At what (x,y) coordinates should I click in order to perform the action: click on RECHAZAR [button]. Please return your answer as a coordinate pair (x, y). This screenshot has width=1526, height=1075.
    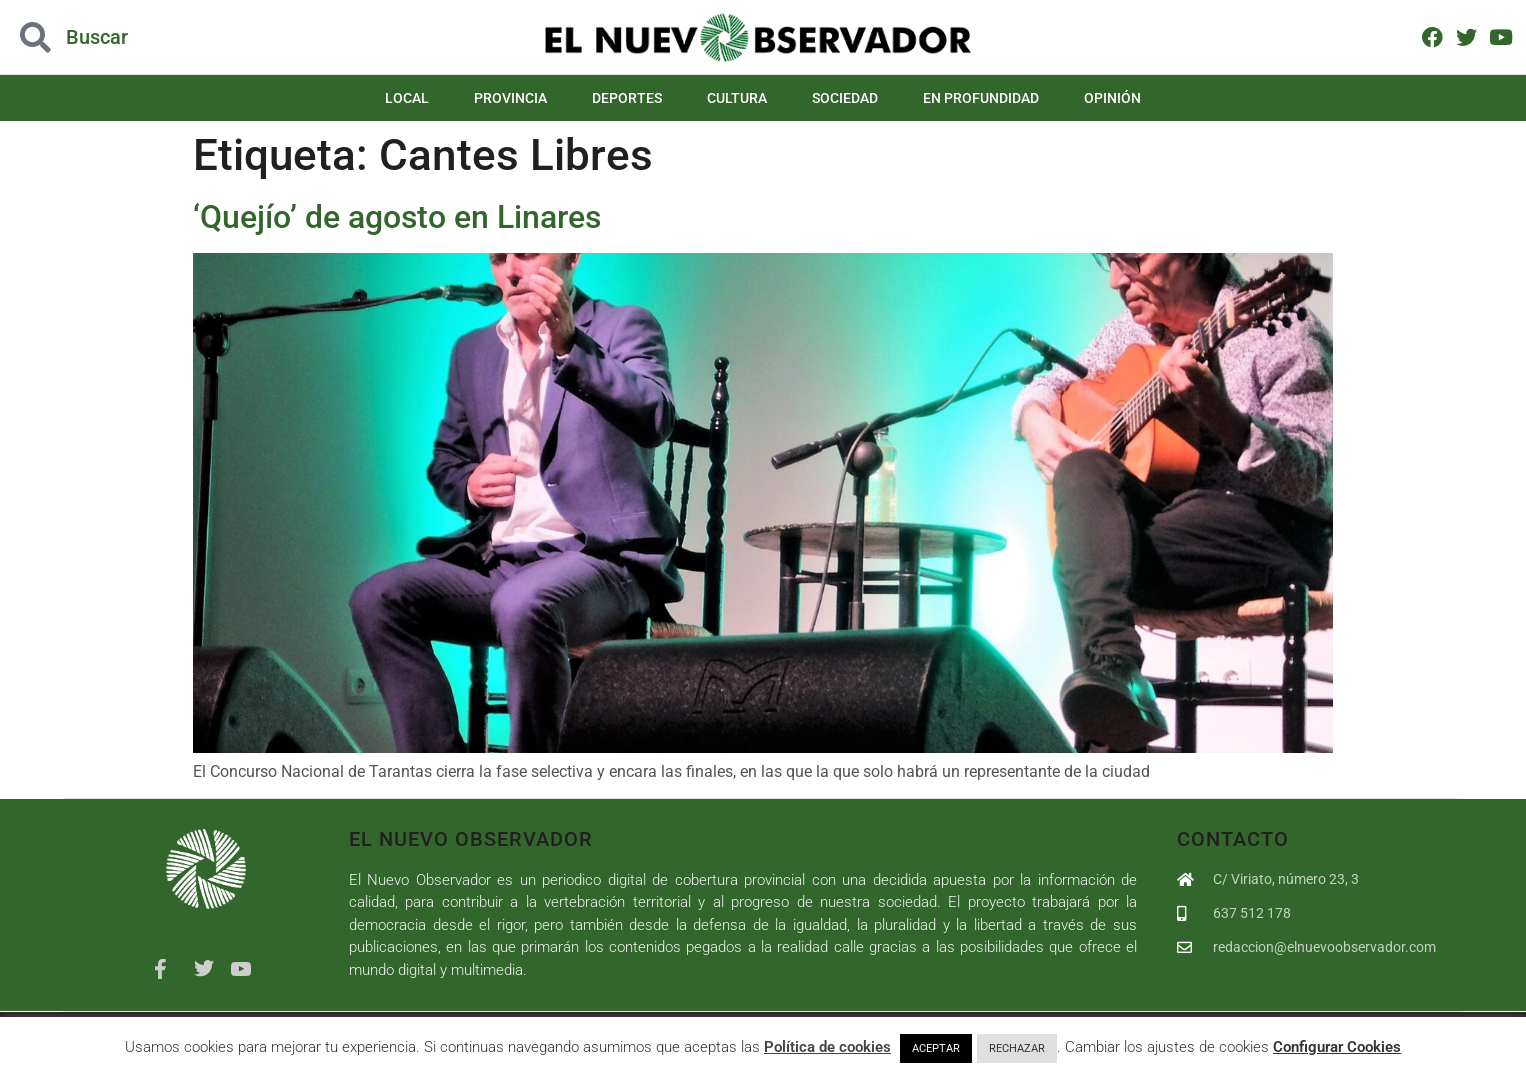
    Looking at the image, I should click on (1017, 1048).